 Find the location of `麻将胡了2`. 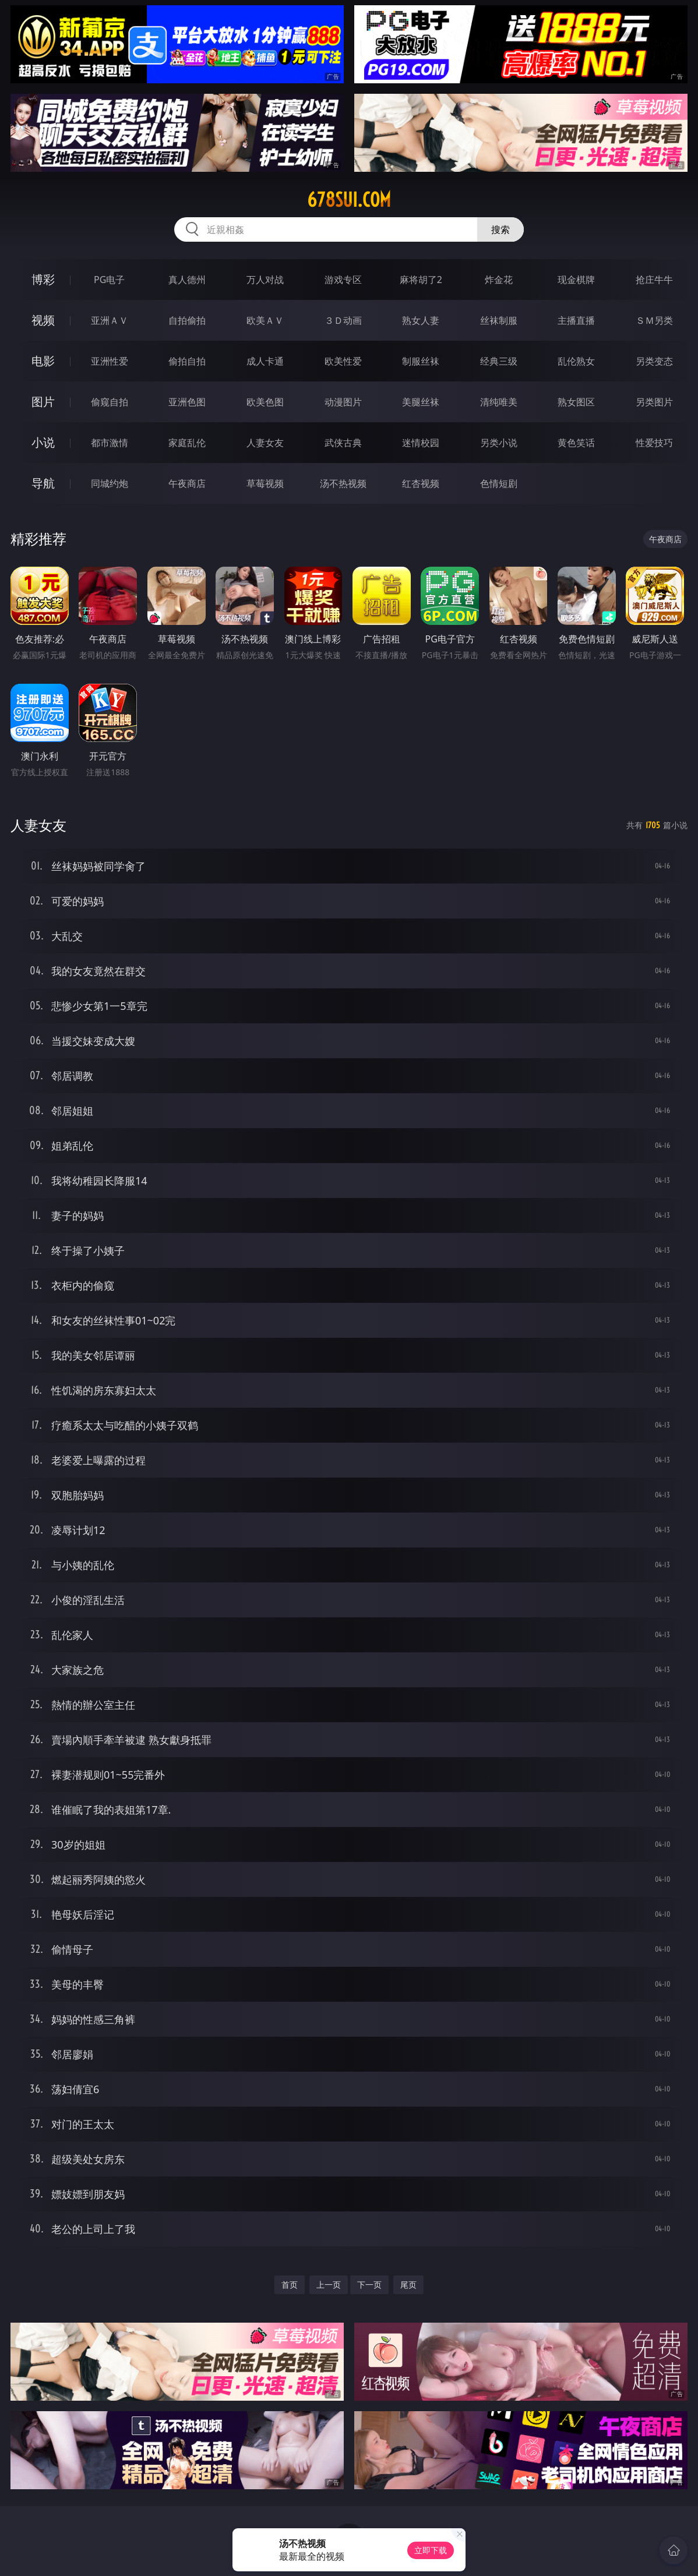

麻将胡了2 is located at coordinates (421, 279).